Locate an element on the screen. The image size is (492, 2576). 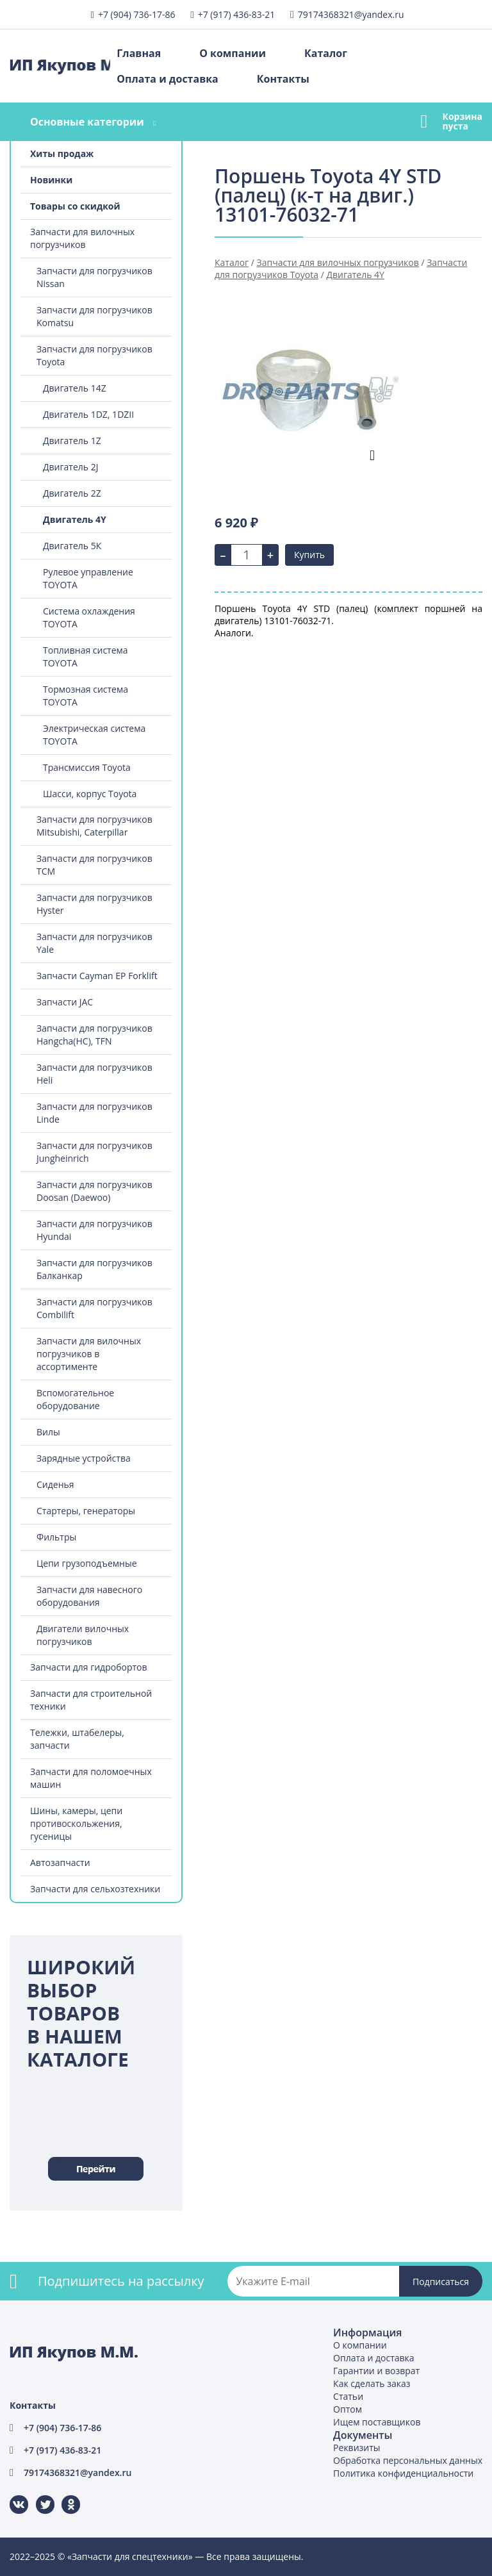
79174368321@yandex.ru is located at coordinates (351, 14).